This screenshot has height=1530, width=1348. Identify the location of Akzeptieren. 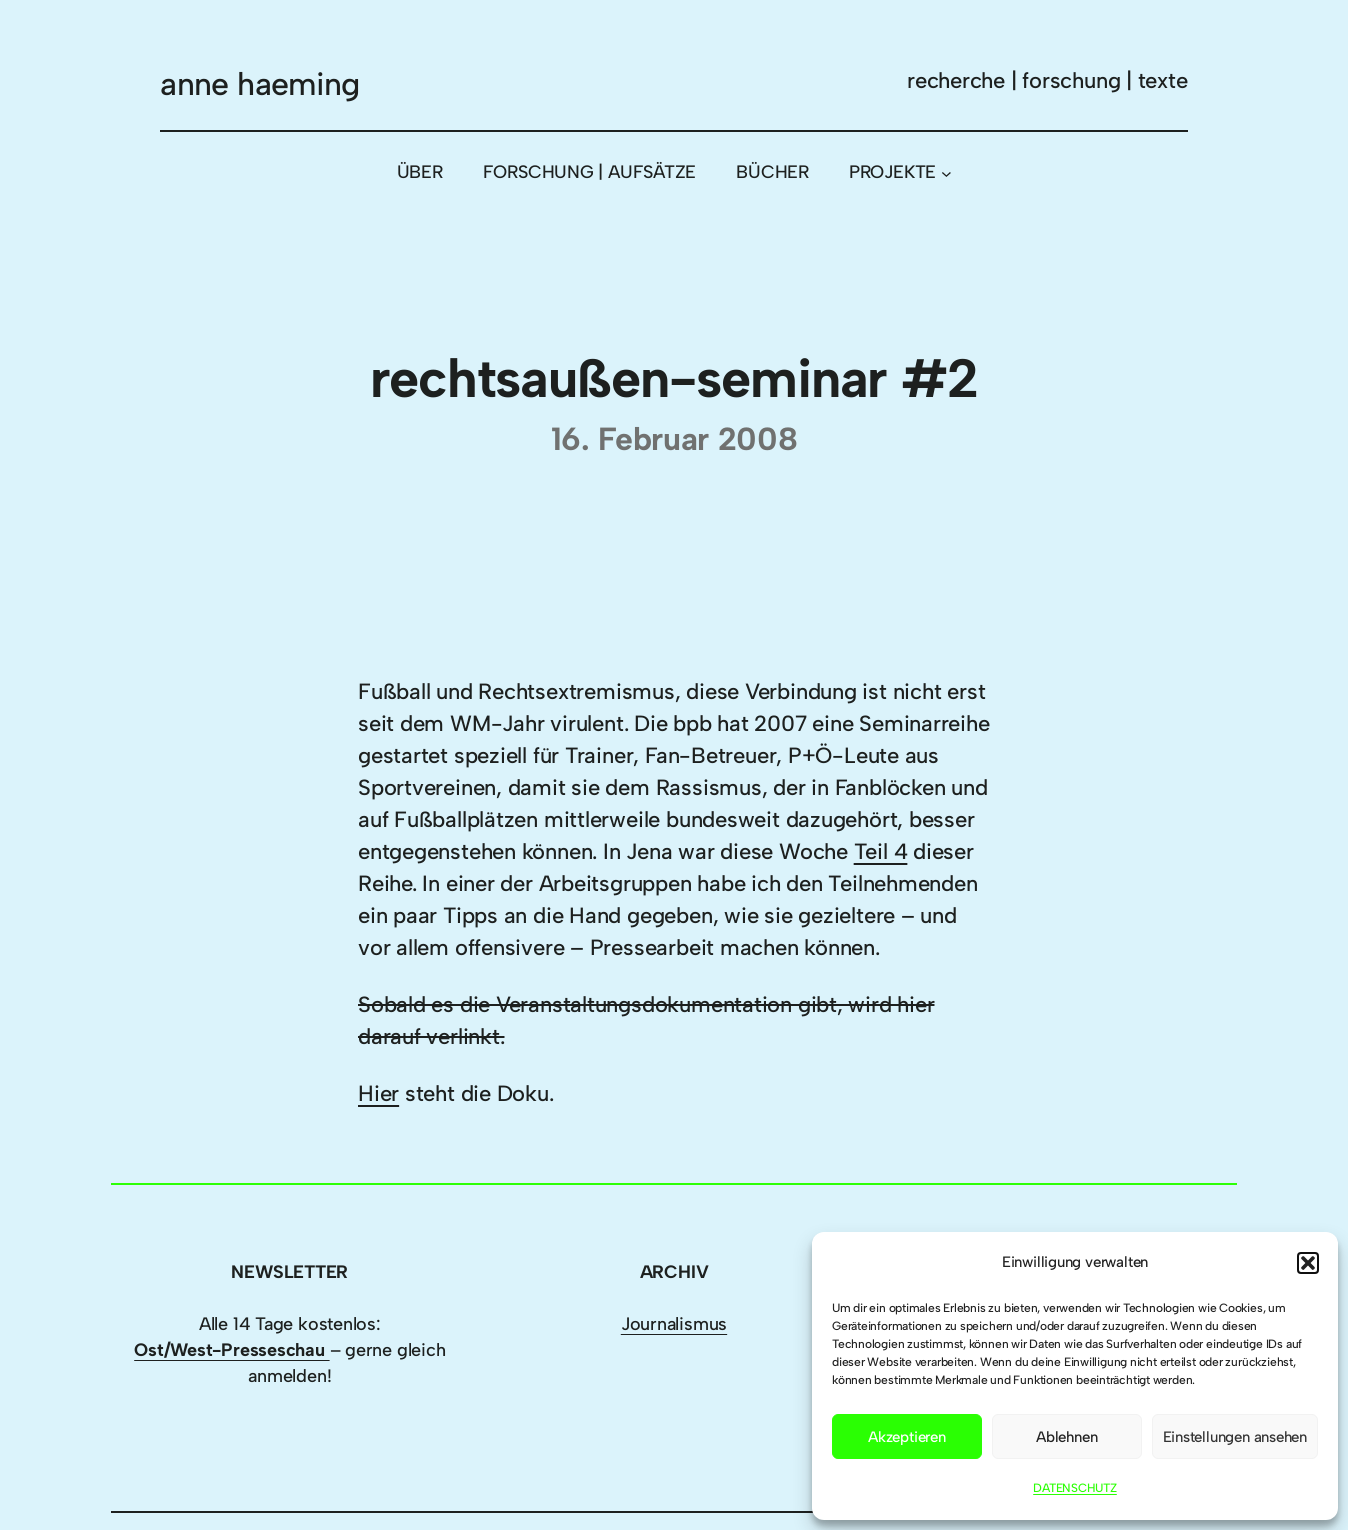
(907, 1437).